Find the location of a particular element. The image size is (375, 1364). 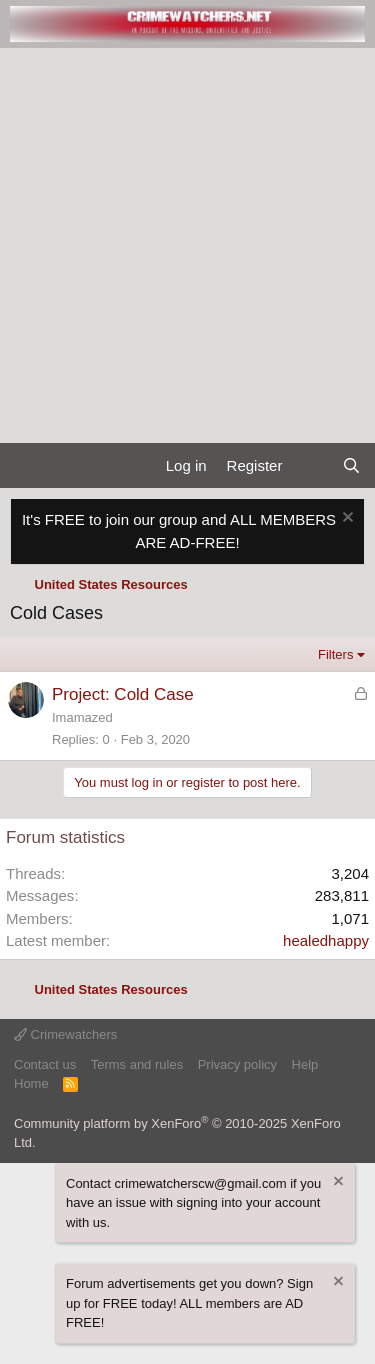

[Menu] is located at coordinates (23, 466).